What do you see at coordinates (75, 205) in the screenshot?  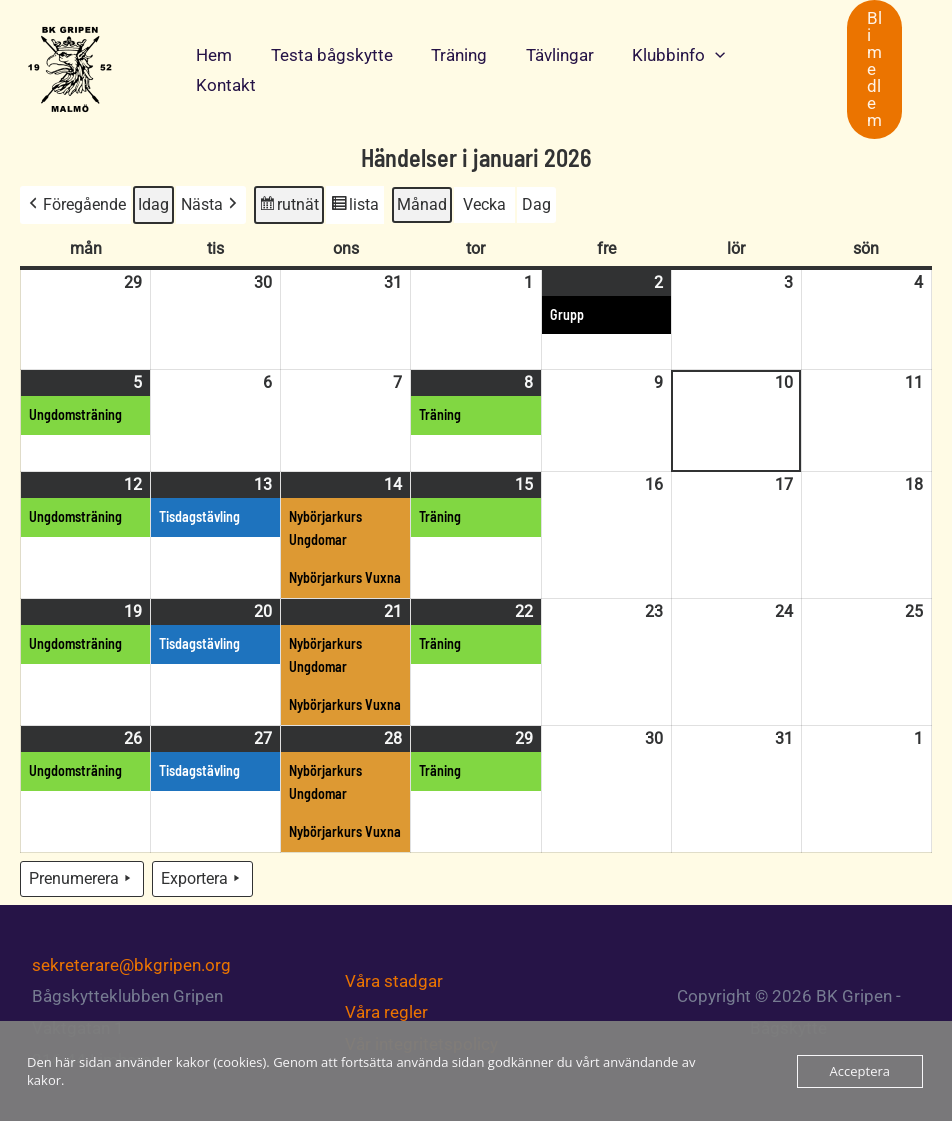 I see `Föregående [button]` at bounding box center [75, 205].